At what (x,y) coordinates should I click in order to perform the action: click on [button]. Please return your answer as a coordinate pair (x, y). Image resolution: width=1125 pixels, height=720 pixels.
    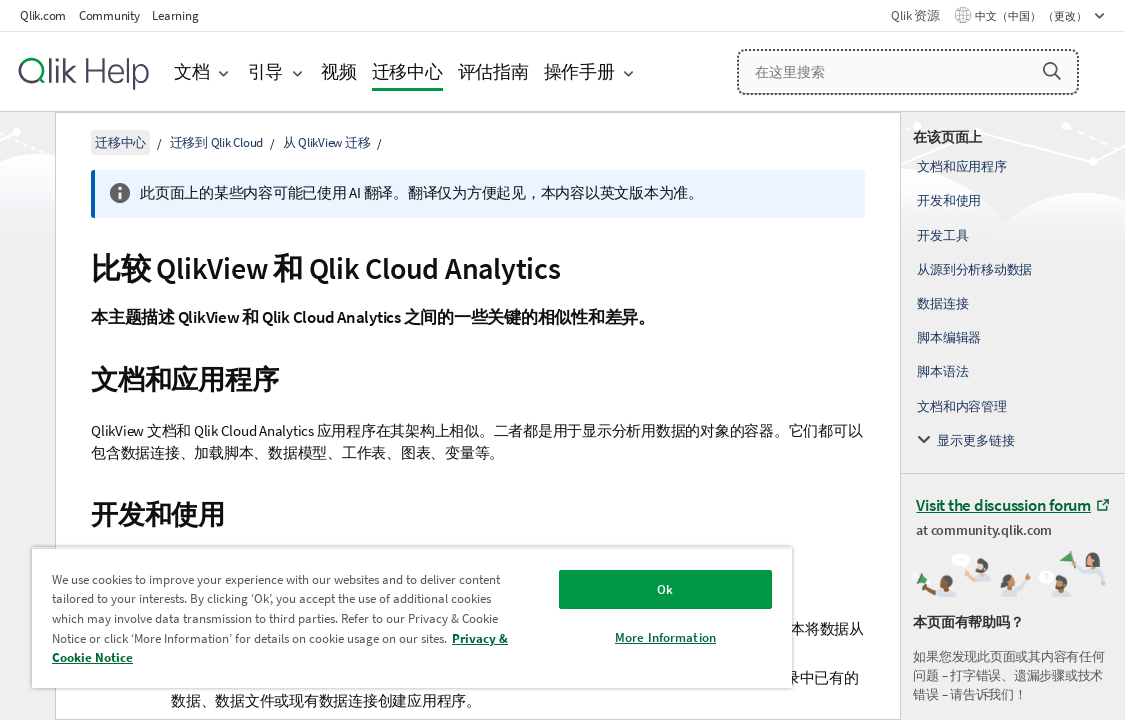
    Looking at the image, I should click on (1052, 71).